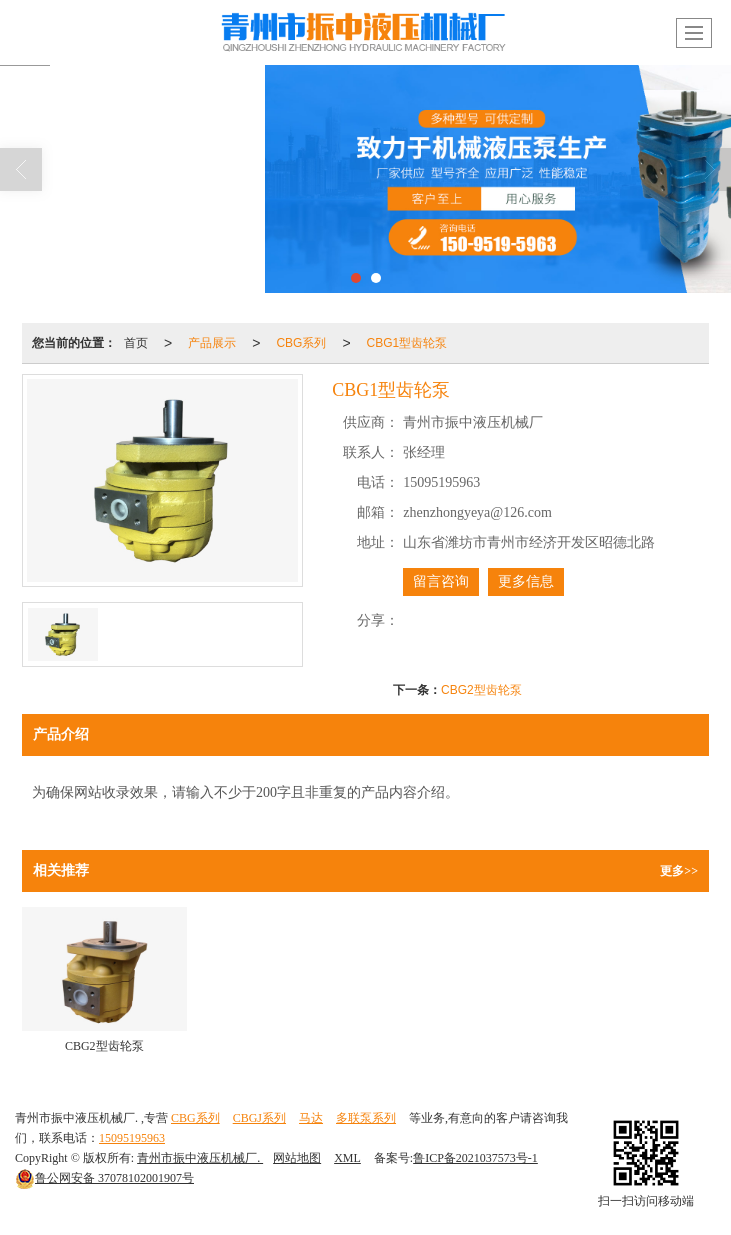 The height and width of the screenshot is (1235, 731). What do you see at coordinates (526, 581) in the screenshot?
I see `更多信息` at bounding box center [526, 581].